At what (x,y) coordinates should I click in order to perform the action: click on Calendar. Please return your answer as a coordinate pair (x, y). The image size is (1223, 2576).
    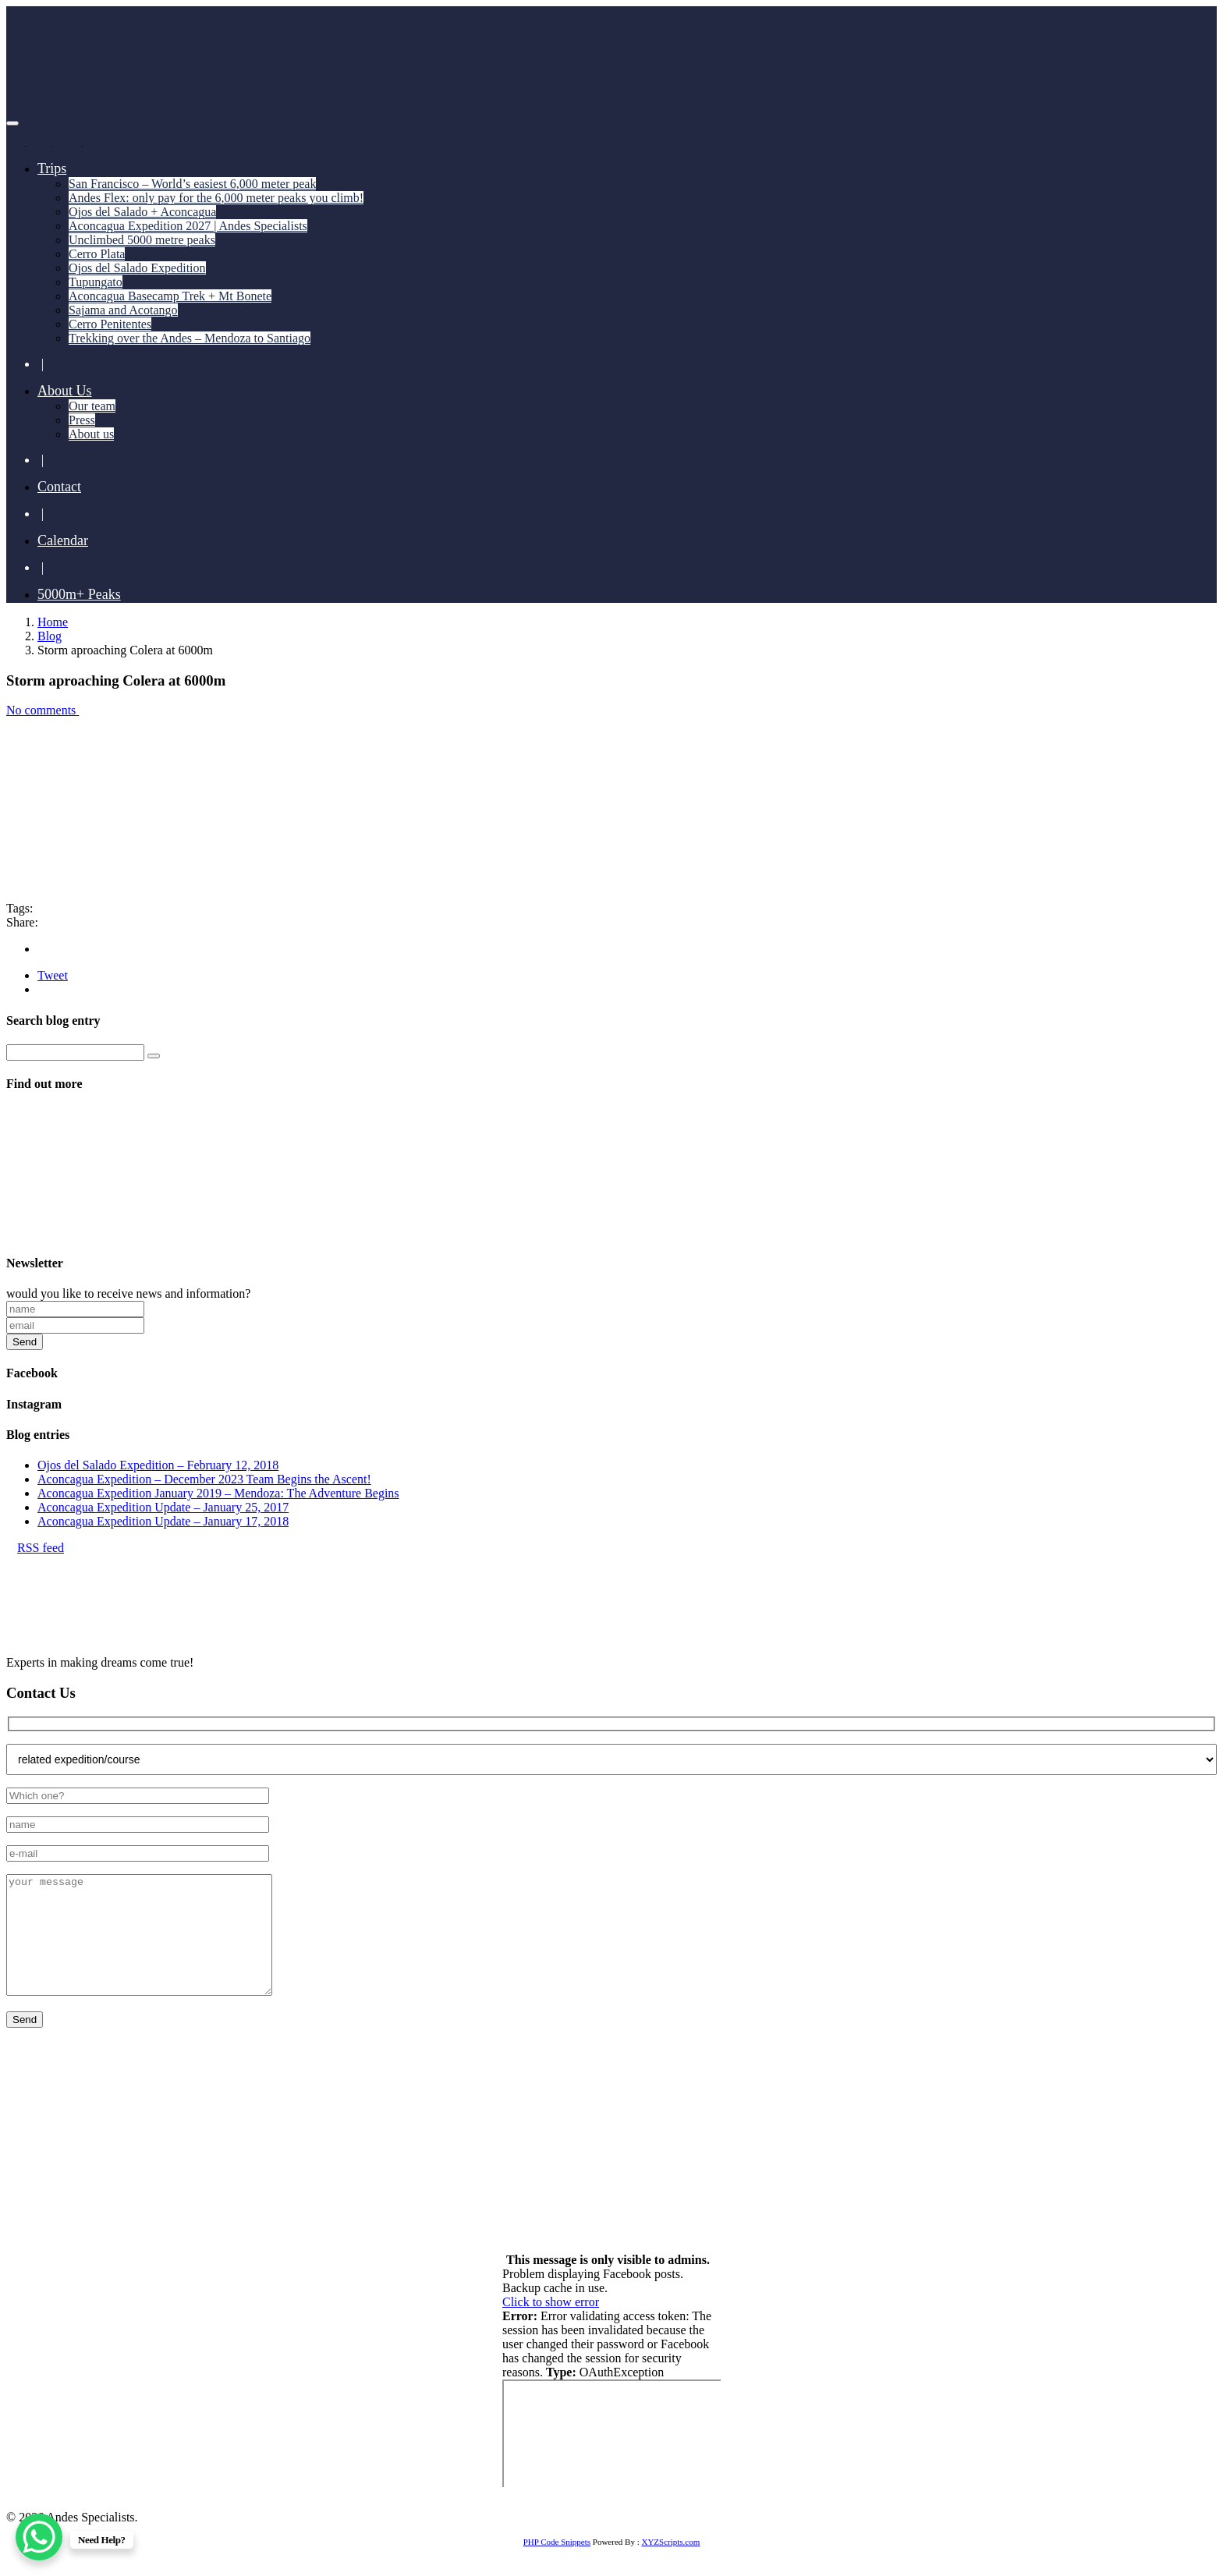
    Looking at the image, I should click on (62, 540).